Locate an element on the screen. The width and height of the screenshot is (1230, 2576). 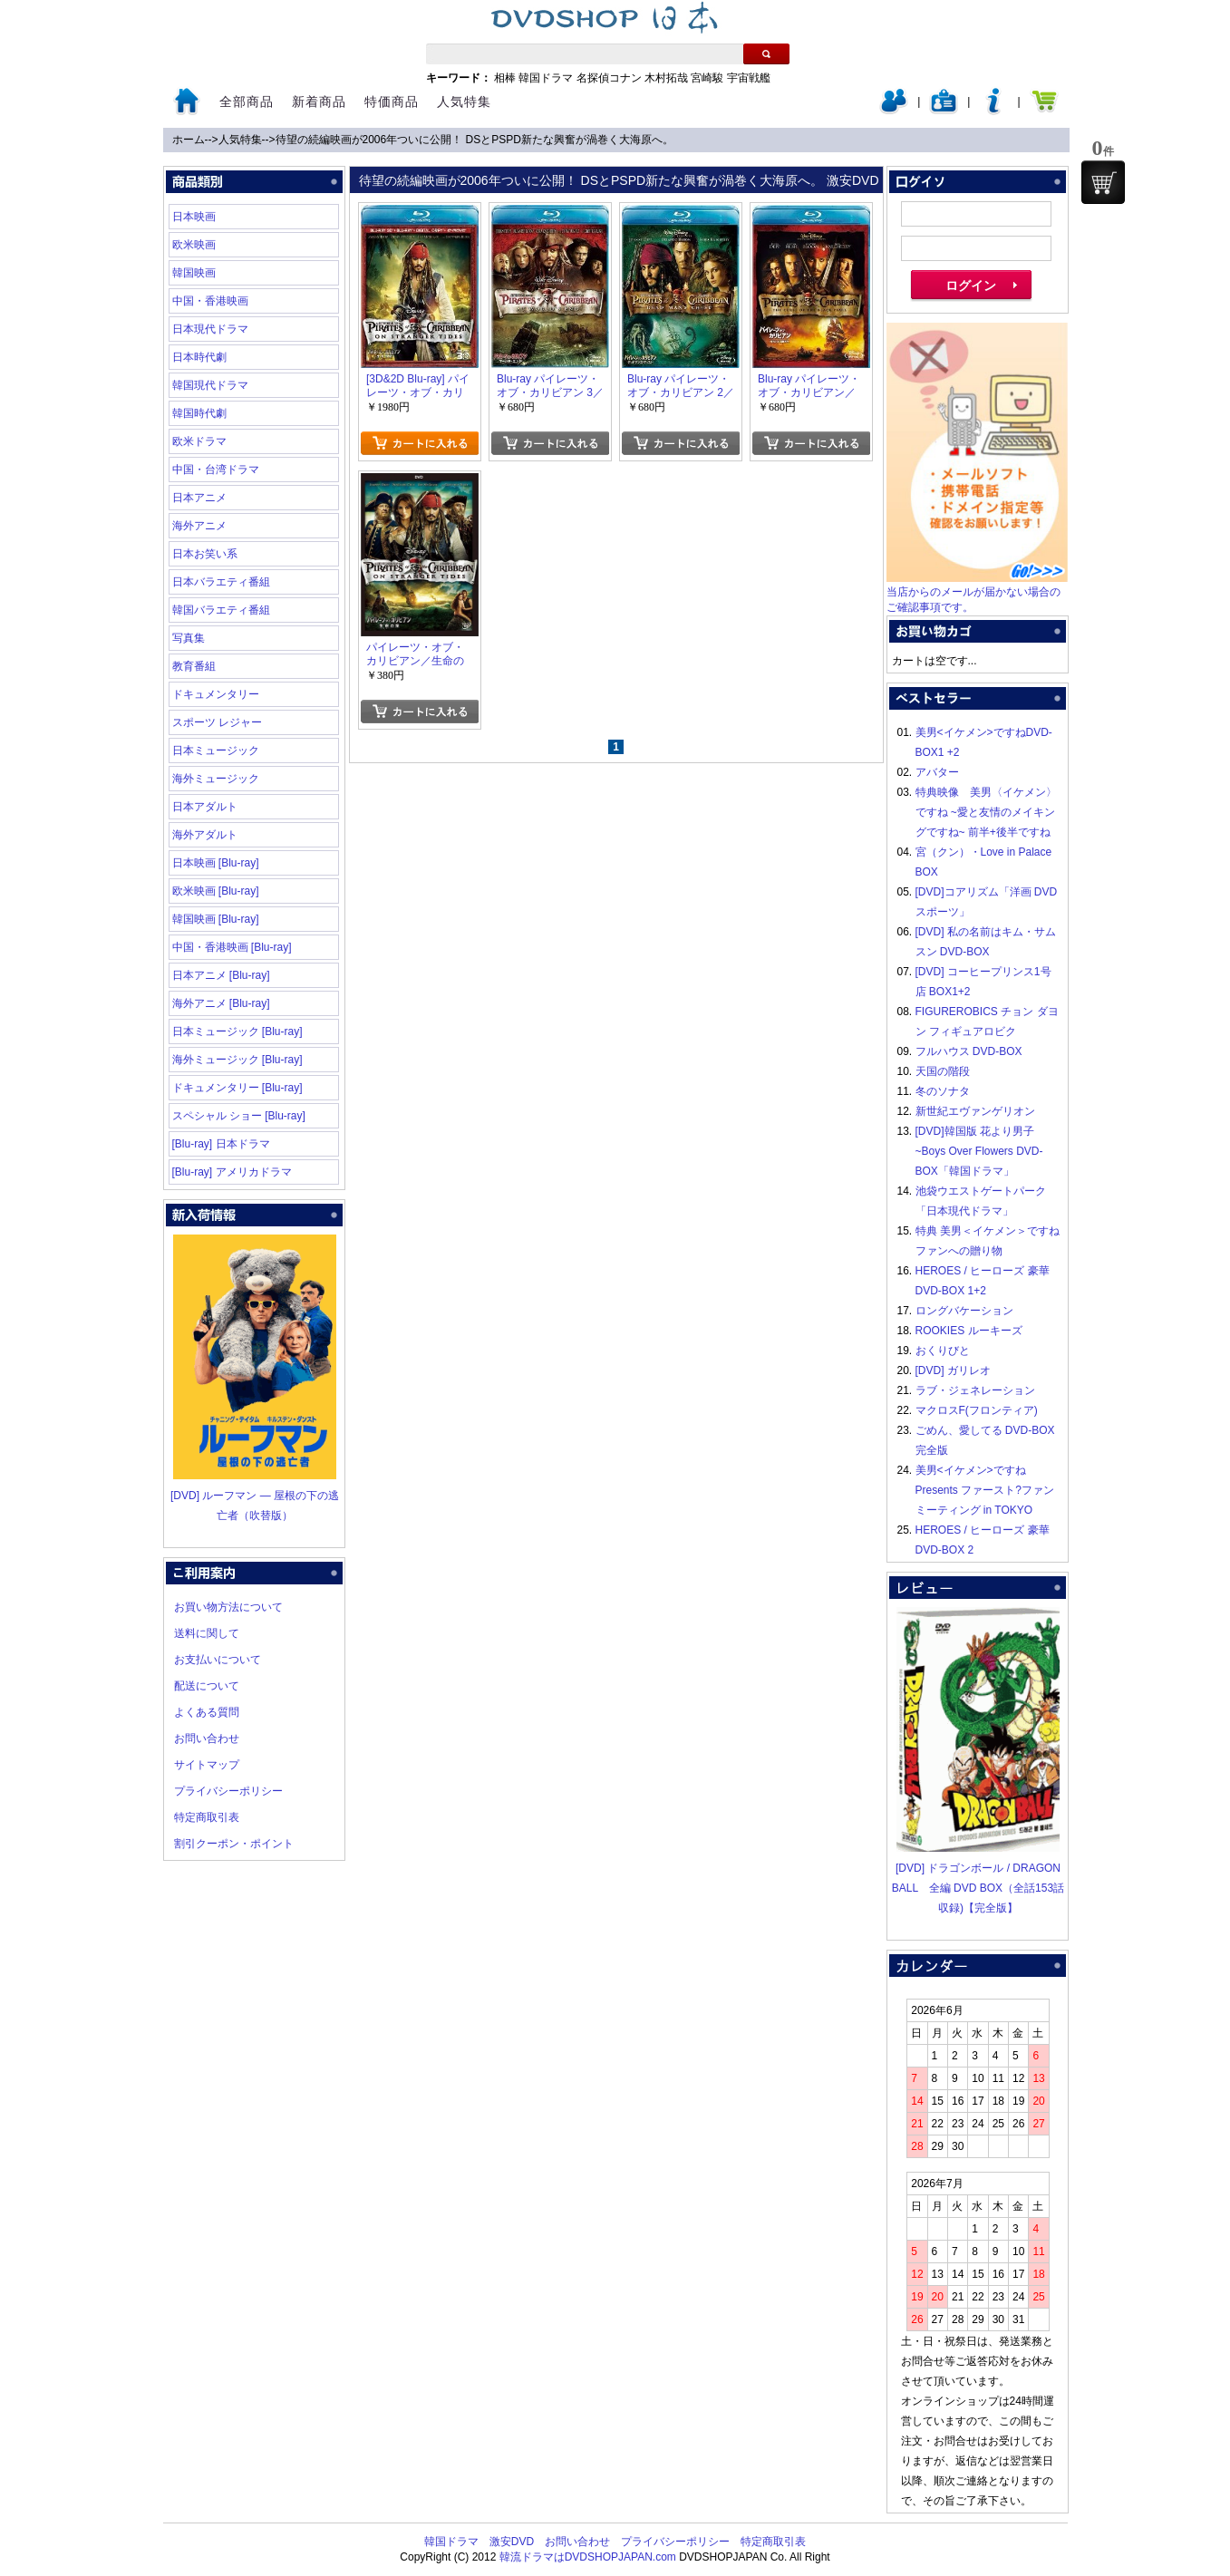
アバター is located at coordinates (937, 772).